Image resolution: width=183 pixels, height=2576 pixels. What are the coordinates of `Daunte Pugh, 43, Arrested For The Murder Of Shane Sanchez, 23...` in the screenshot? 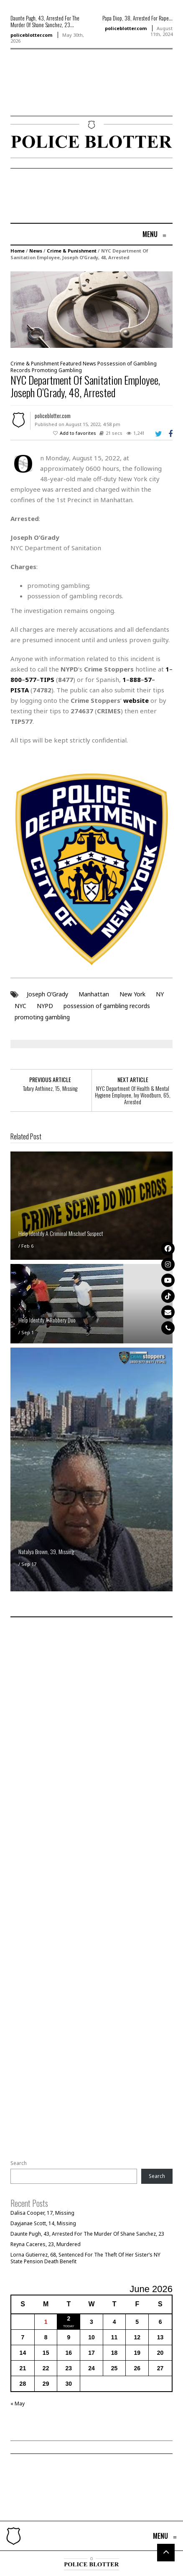 It's located at (44, 21).